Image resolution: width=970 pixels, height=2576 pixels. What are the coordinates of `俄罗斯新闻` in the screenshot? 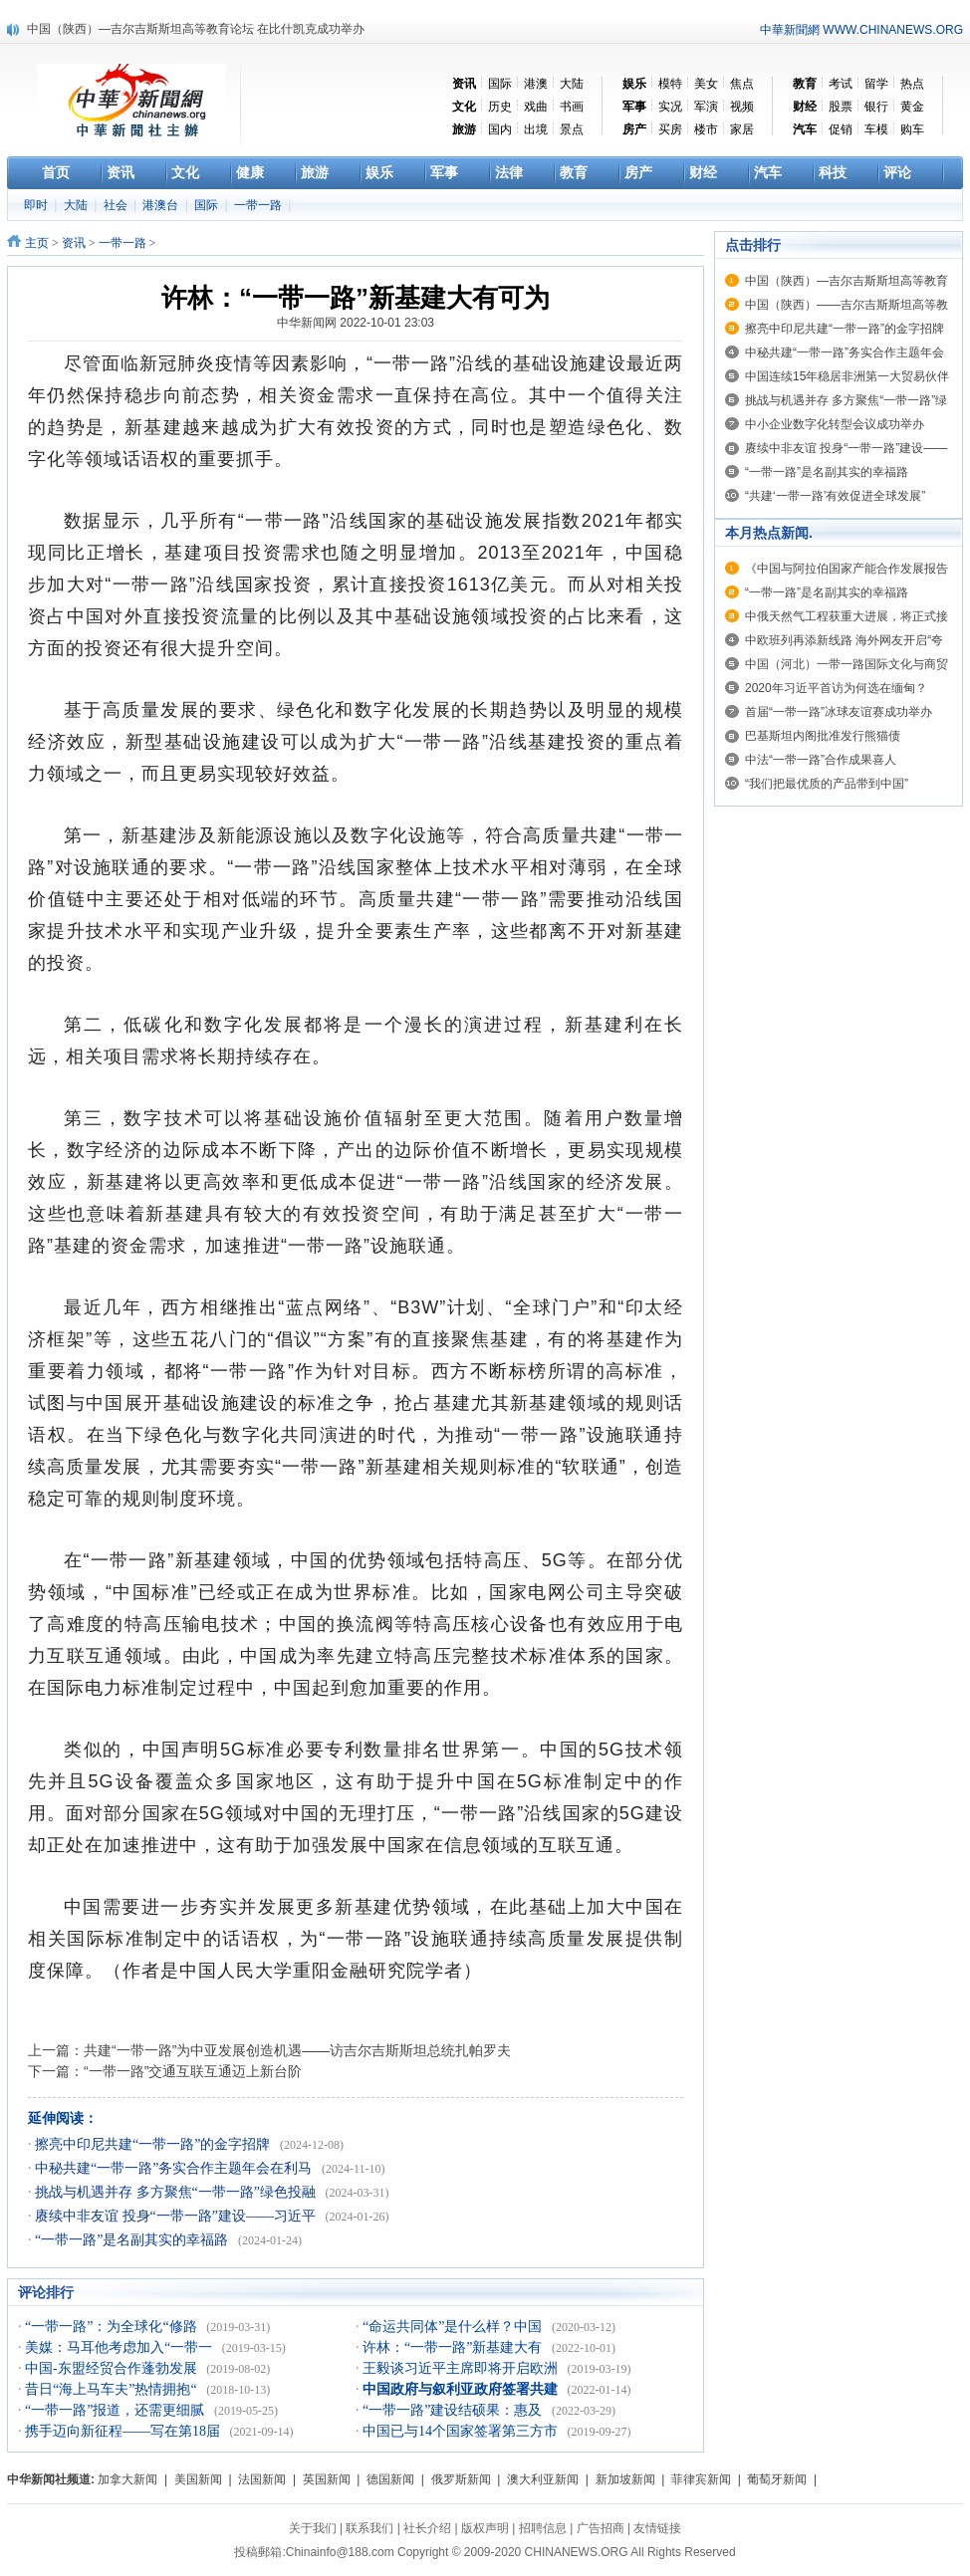 It's located at (461, 2479).